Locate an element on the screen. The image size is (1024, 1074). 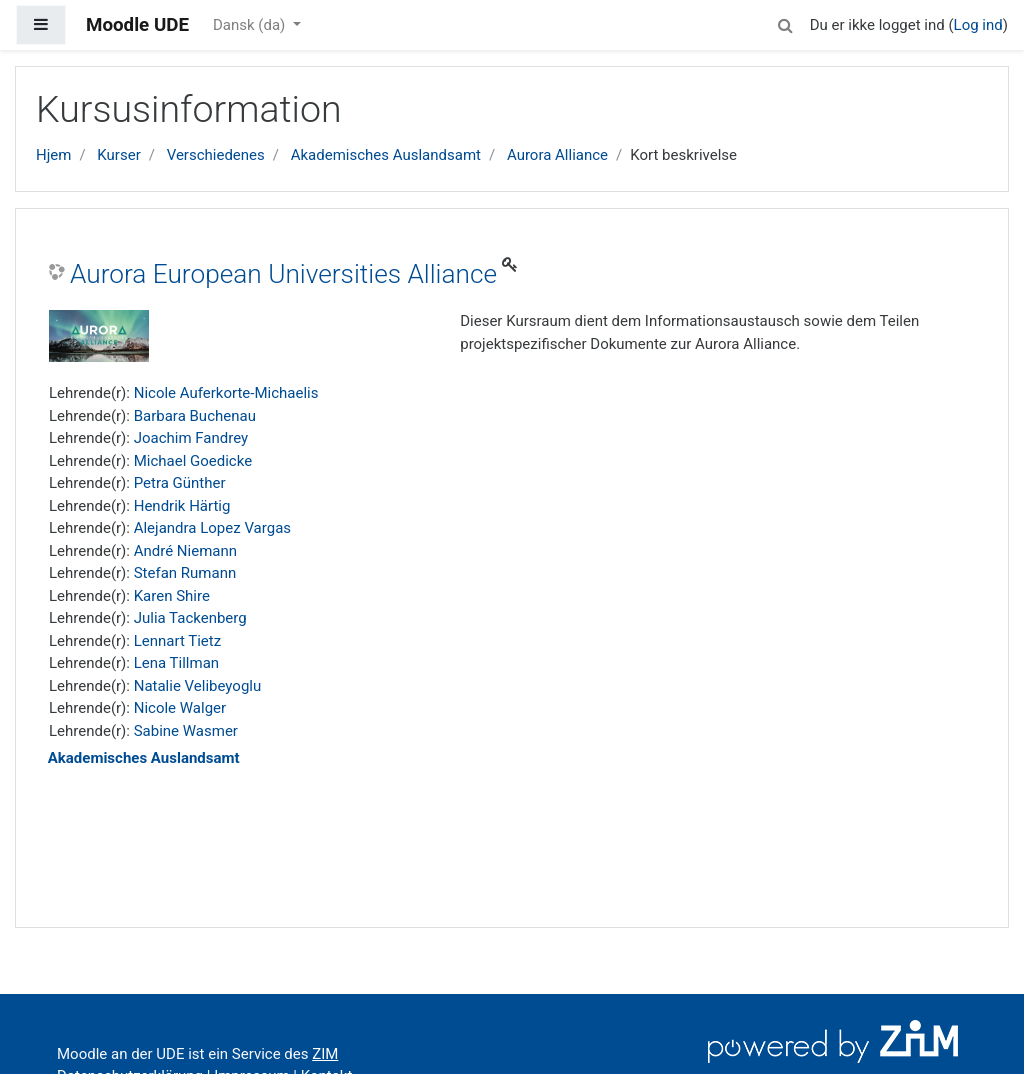
Petra Günther is located at coordinates (180, 483).